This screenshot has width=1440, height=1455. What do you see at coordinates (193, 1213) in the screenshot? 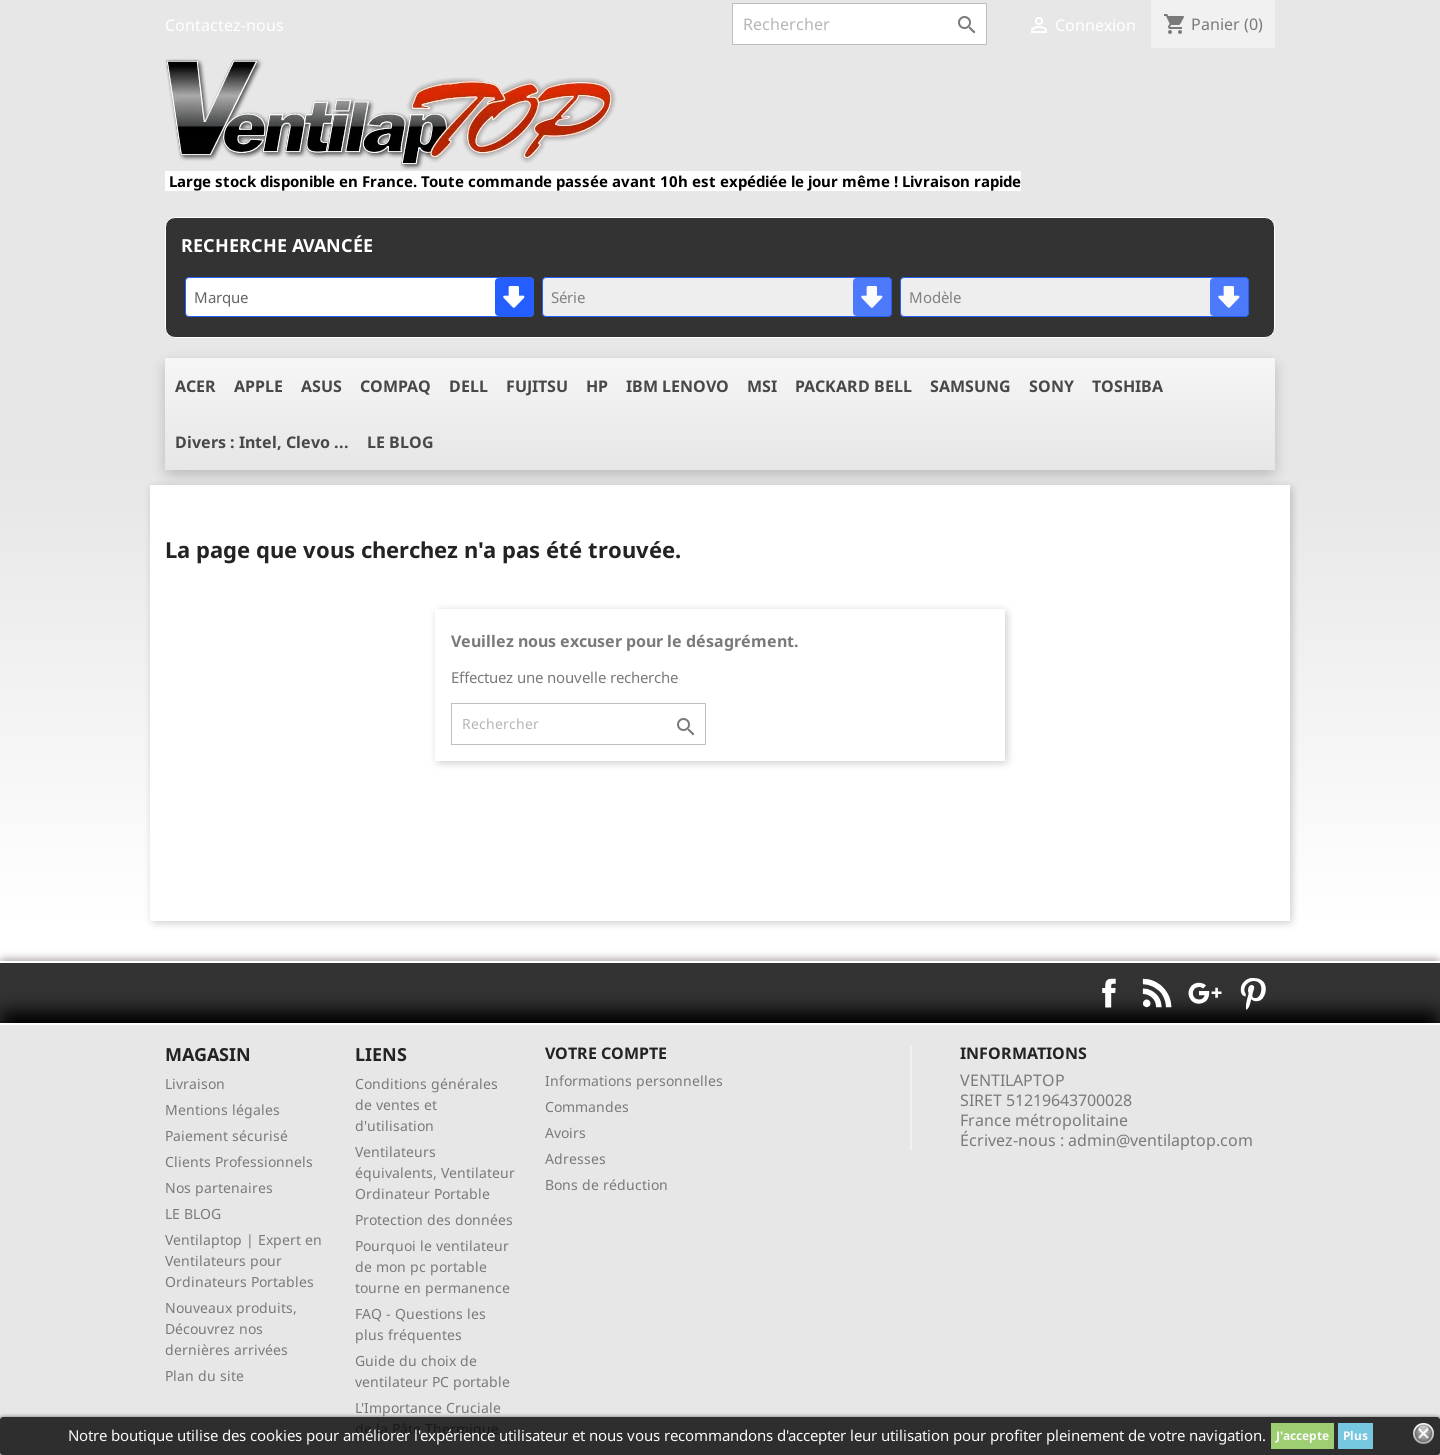
I see `LE BLOG` at bounding box center [193, 1213].